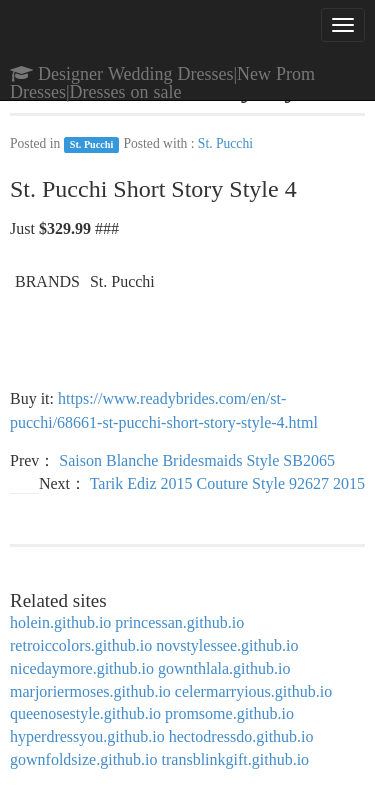 This screenshot has height=802, width=375. I want to click on Saison Blanche Bridesmaids Style SB2065, so click(197, 460).